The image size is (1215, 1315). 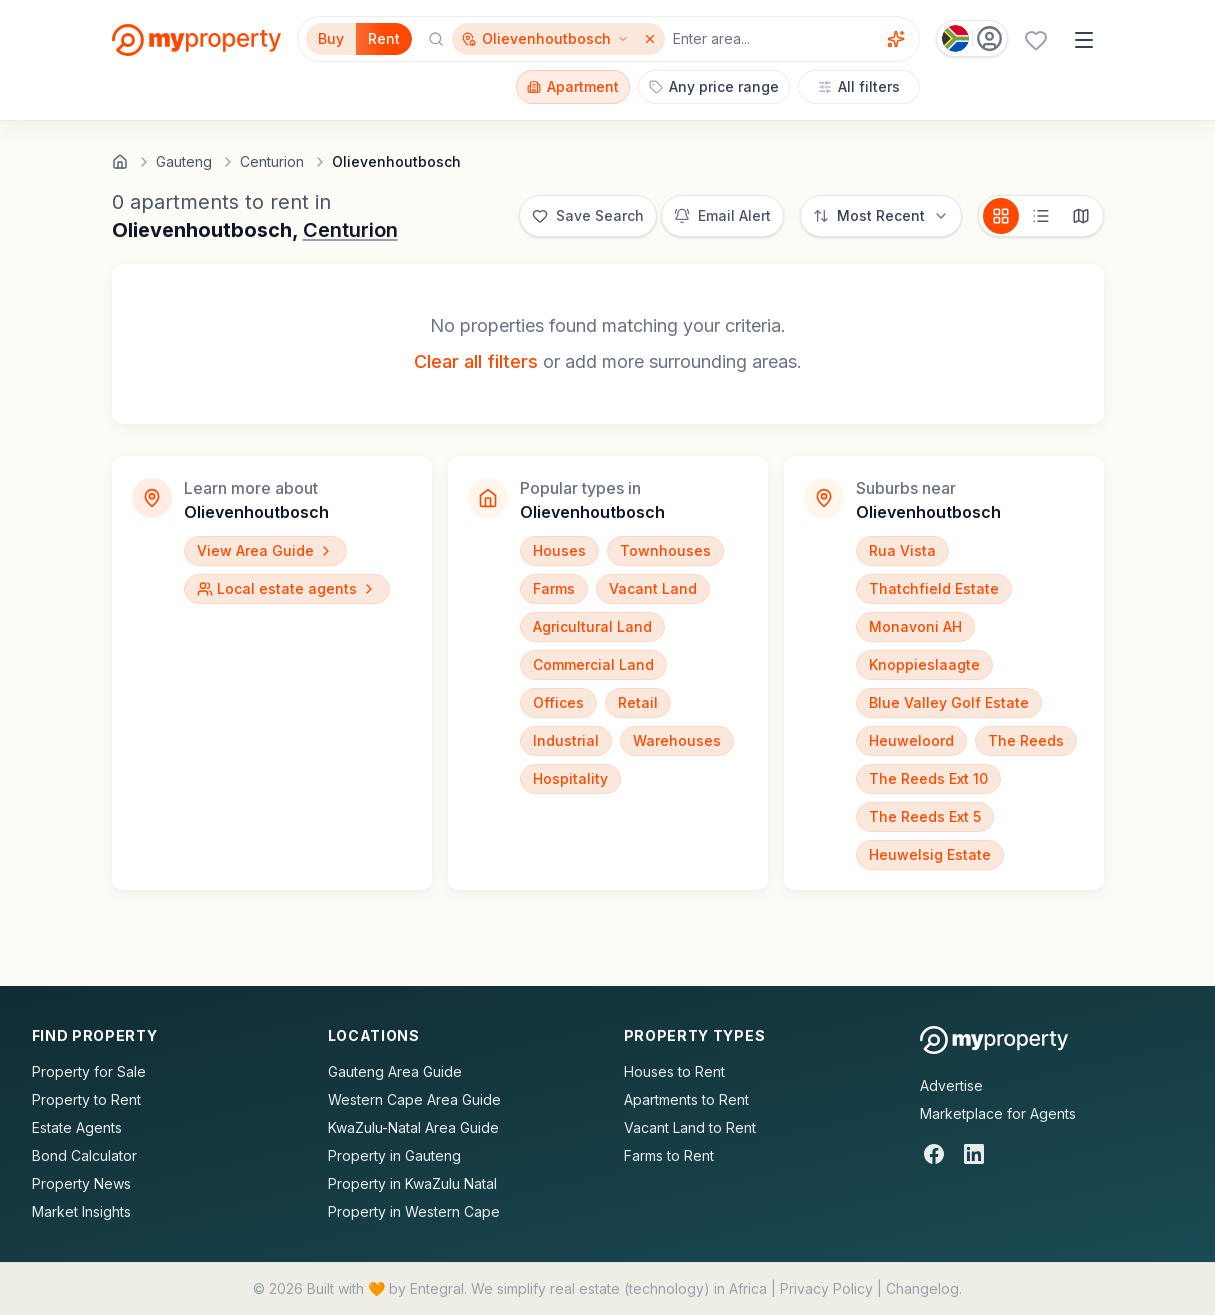 I want to click on [Show surrounding areas for Olievenhoutbosch], so click(x=545, y=39).